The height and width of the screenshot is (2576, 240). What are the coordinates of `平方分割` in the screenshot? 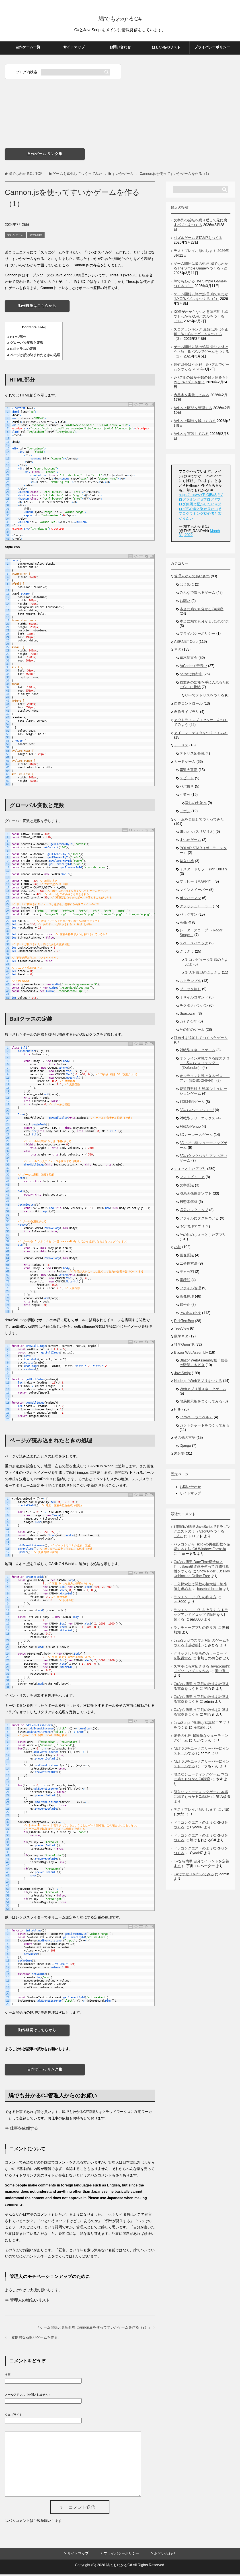 It's located at (187, 1273).